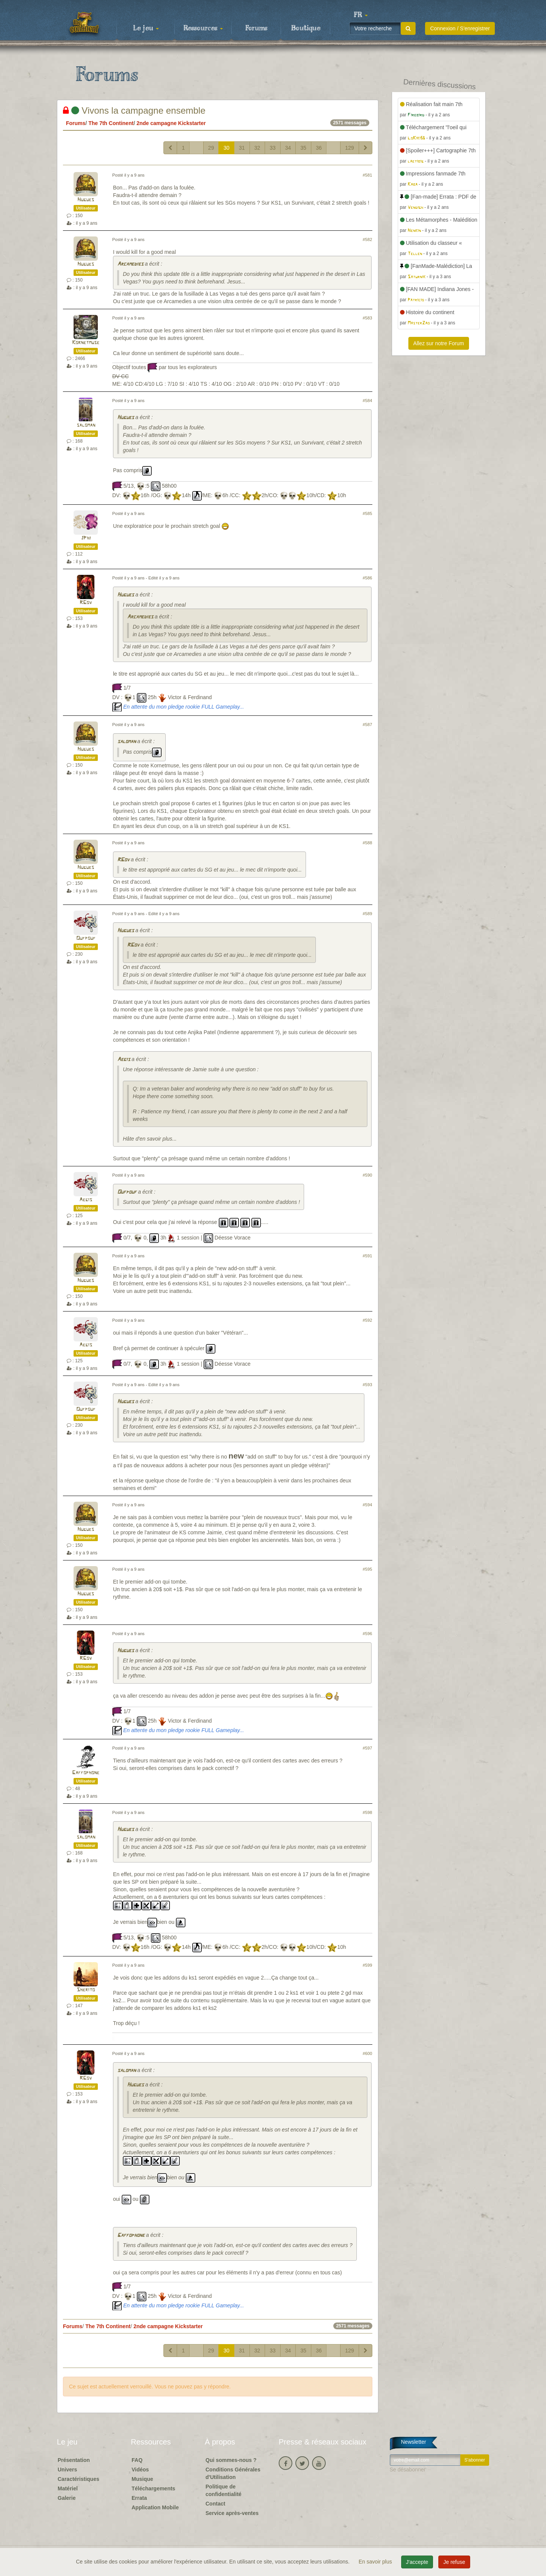 The width and height of the screenshot is (546, 2576). I want to click on 32, so click(257, 148).